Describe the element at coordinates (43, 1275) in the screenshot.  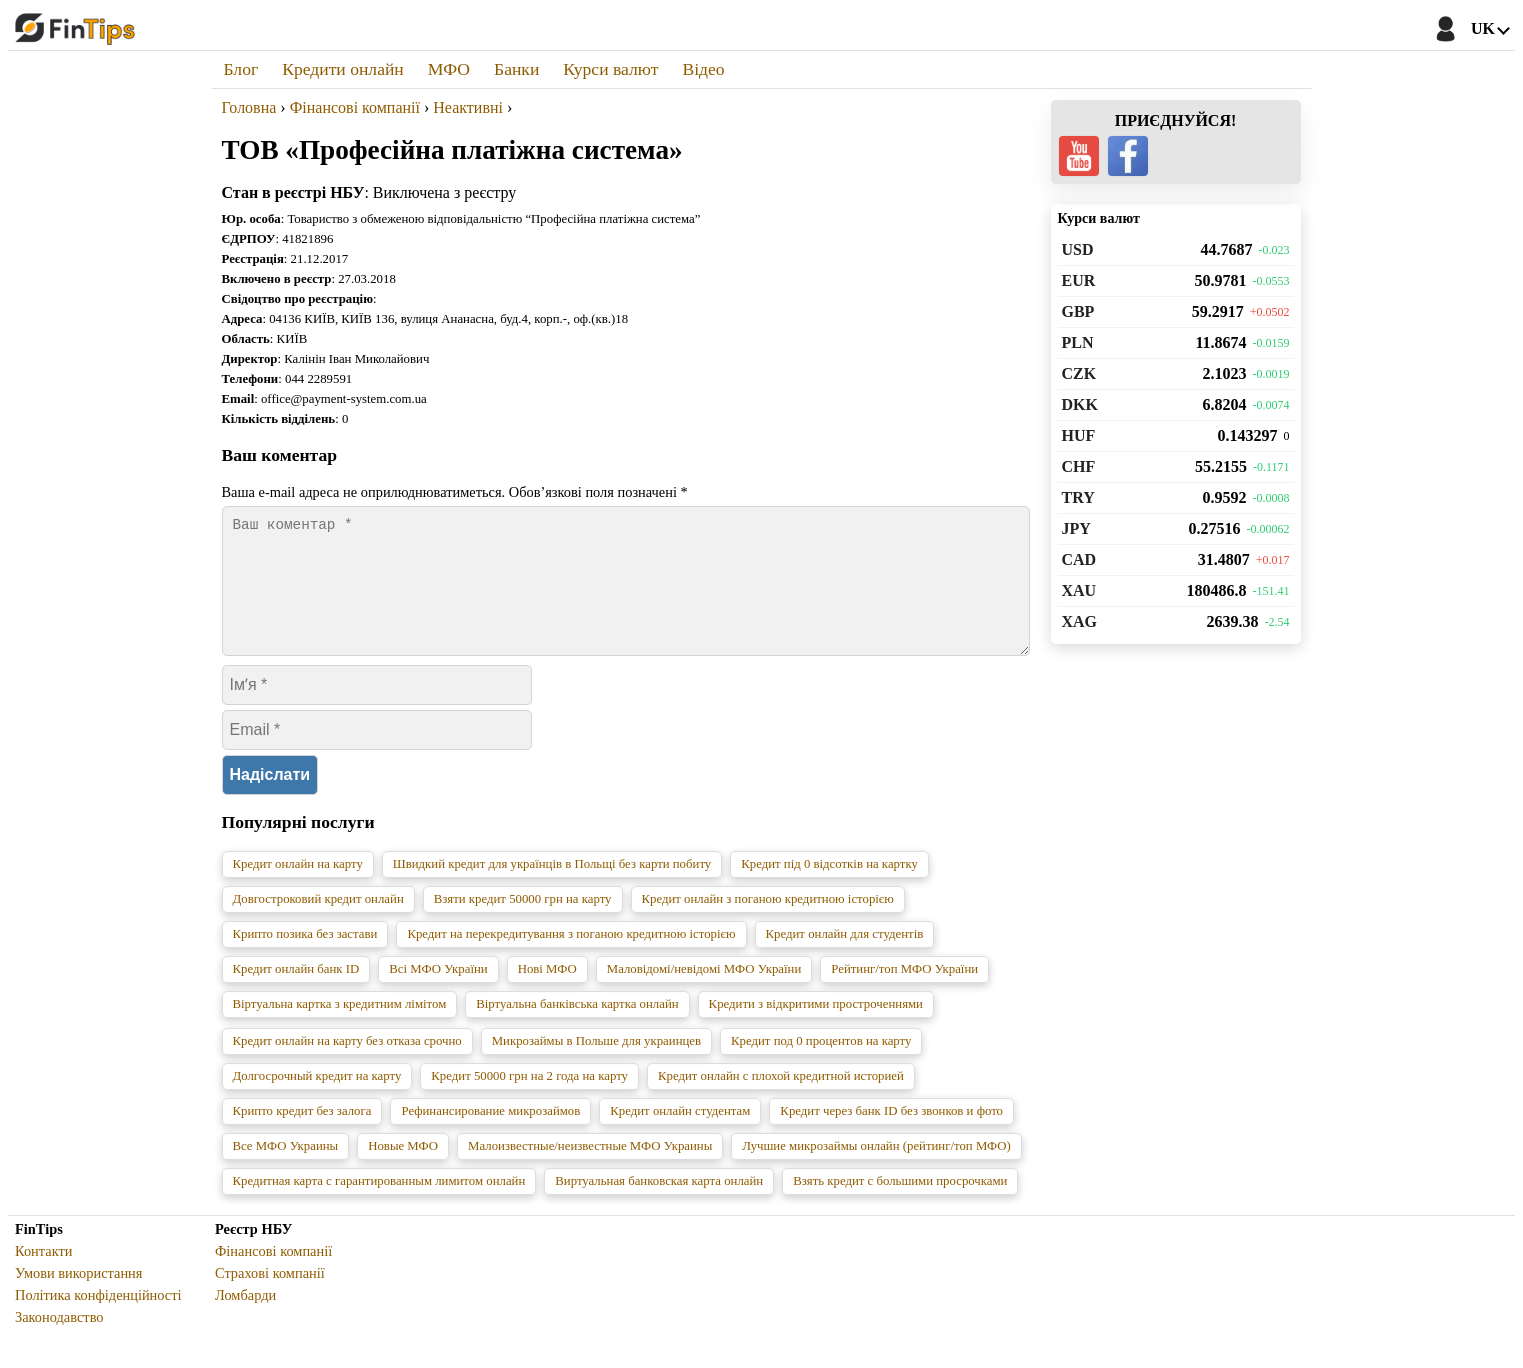
I see `Контакти` at that location.